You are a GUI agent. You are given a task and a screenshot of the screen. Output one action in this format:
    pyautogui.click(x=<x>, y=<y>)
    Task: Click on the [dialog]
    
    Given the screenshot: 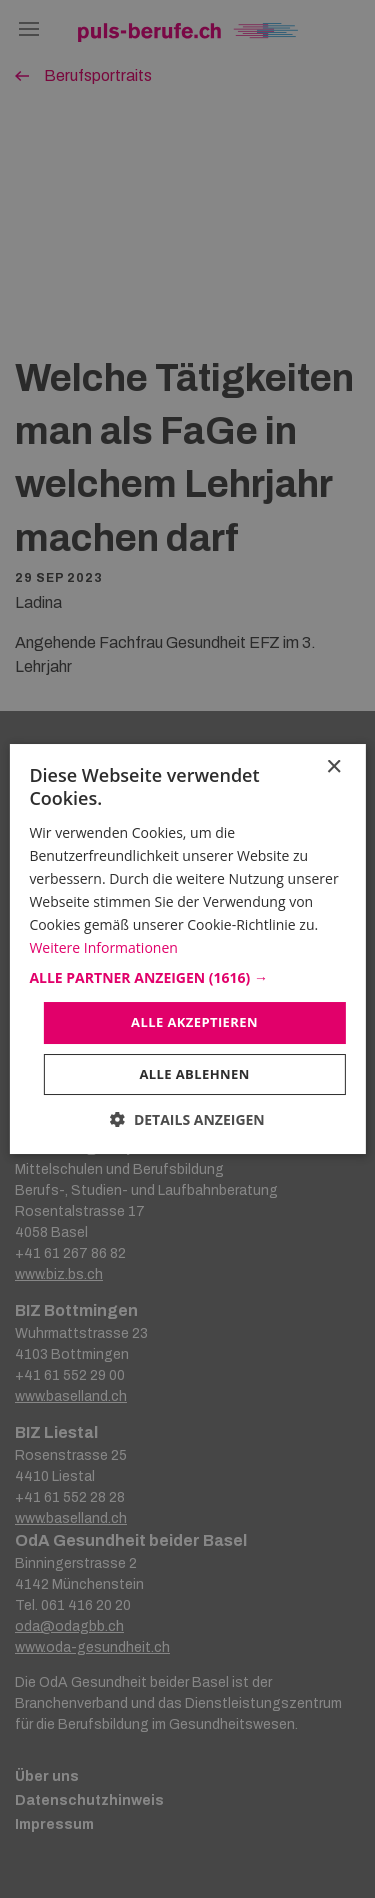 What is the action you would take?
    pyautogui.click(x=187, y=949)
    